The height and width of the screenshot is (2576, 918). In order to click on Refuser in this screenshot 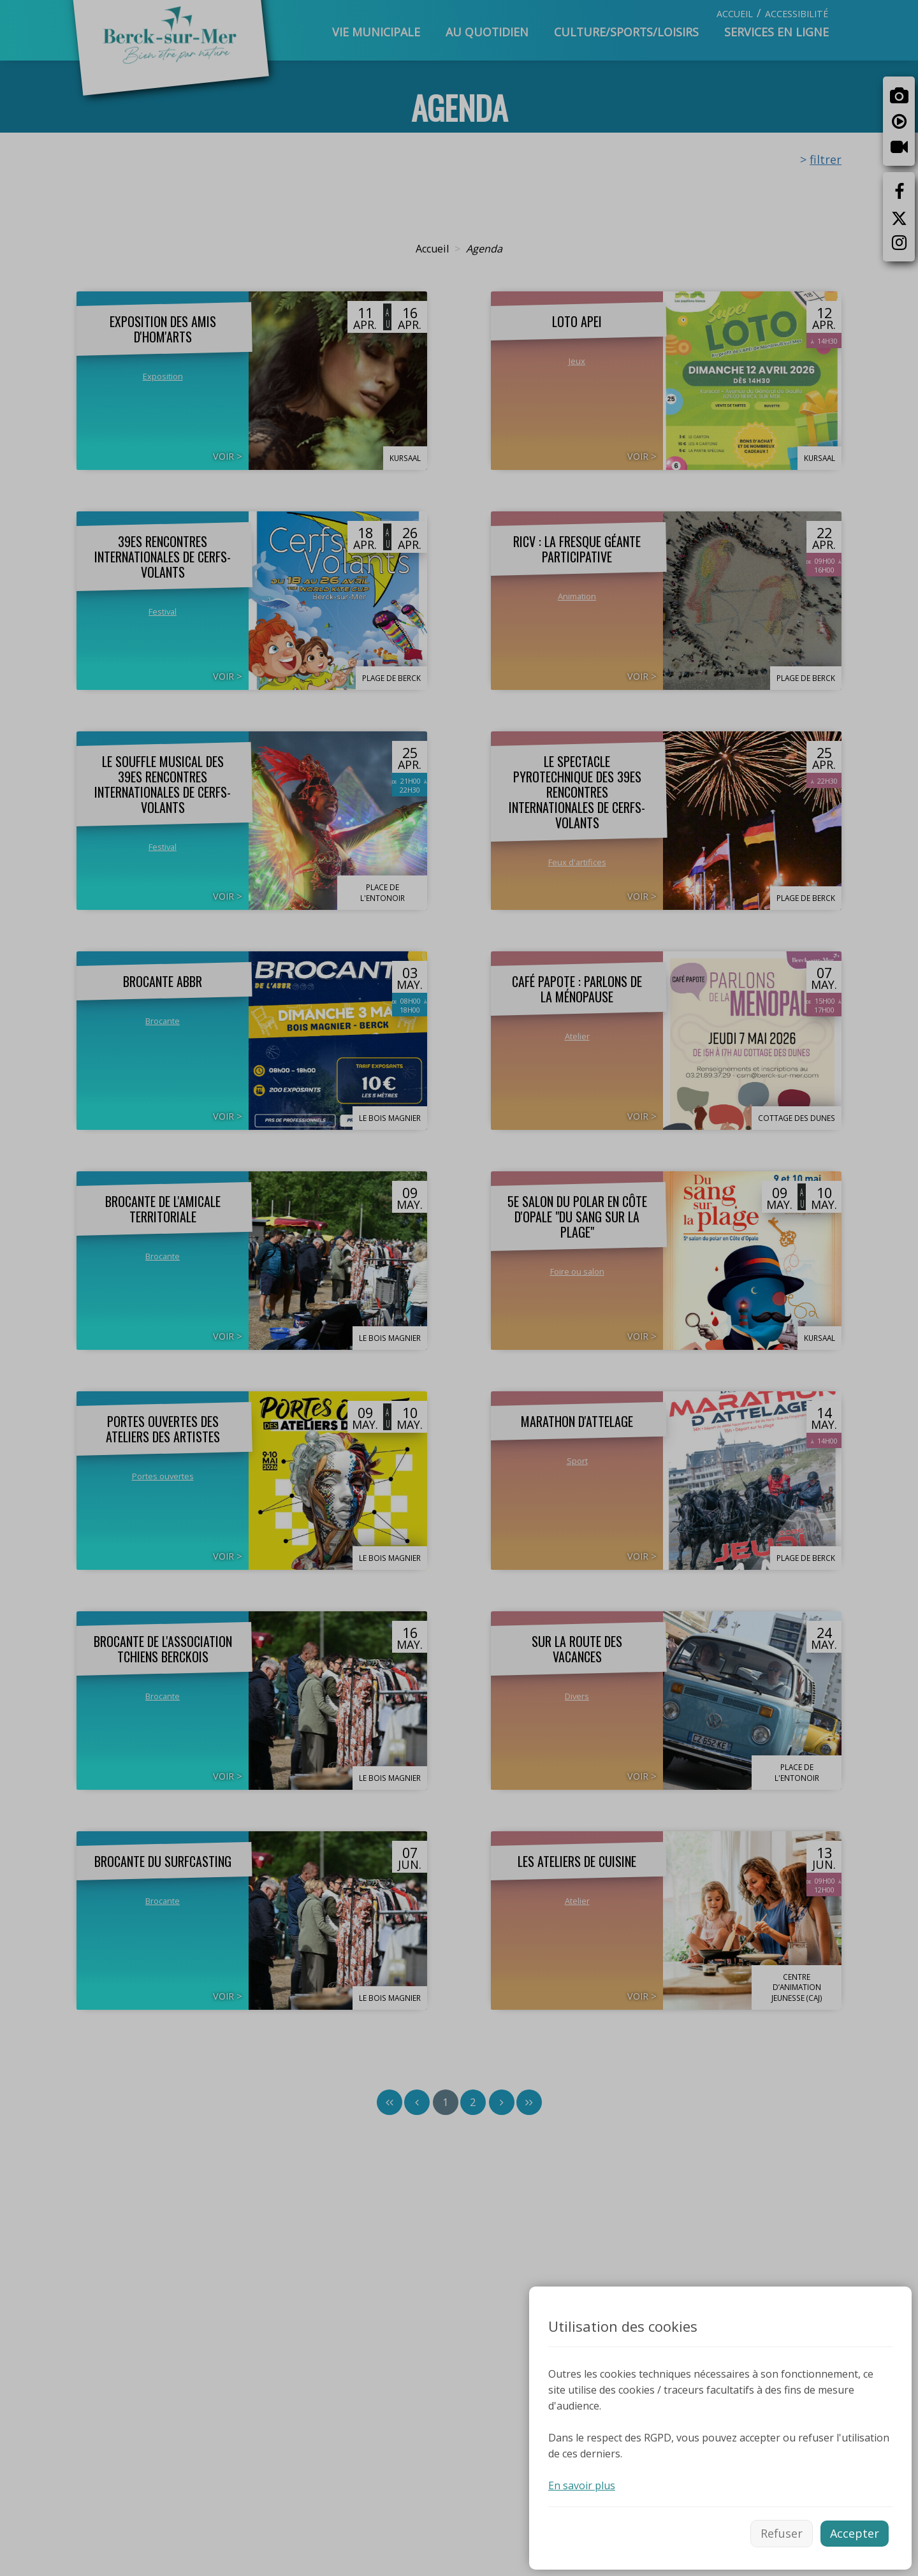, I will do `click(782, 2533)`.